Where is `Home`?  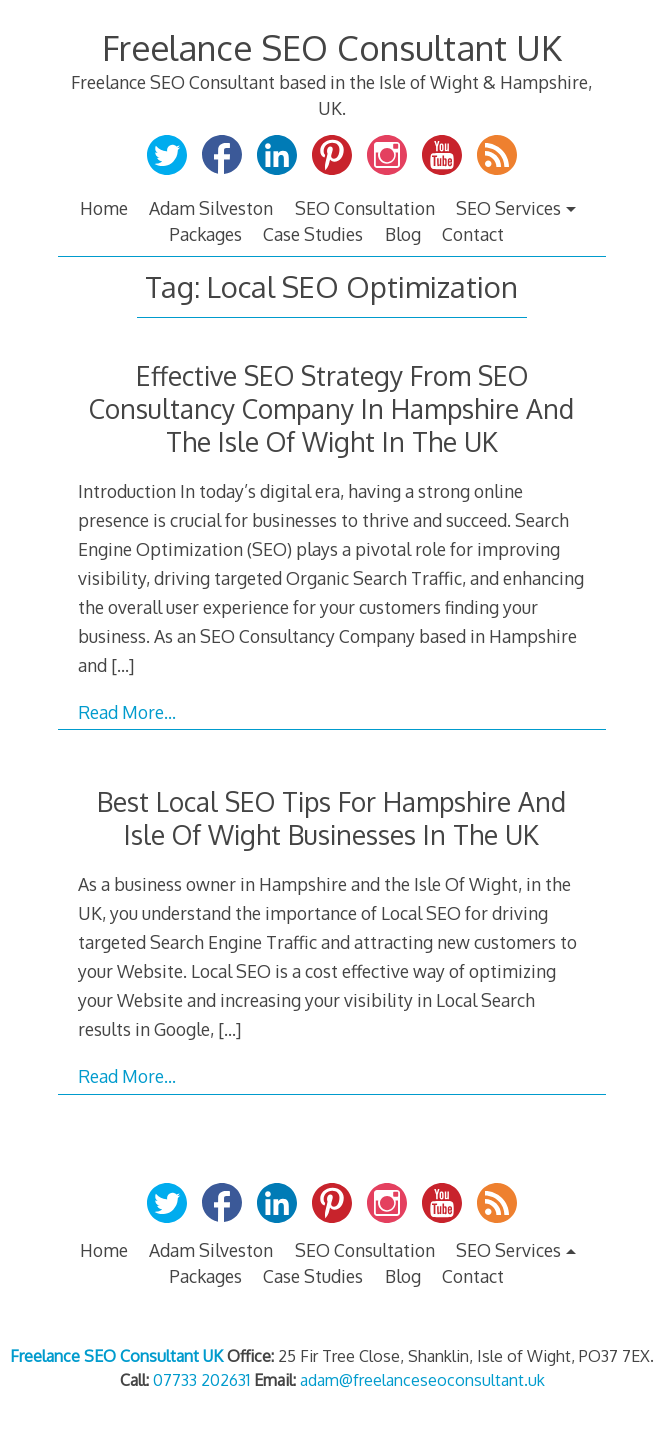
Home is located at coordinates (104, 208).